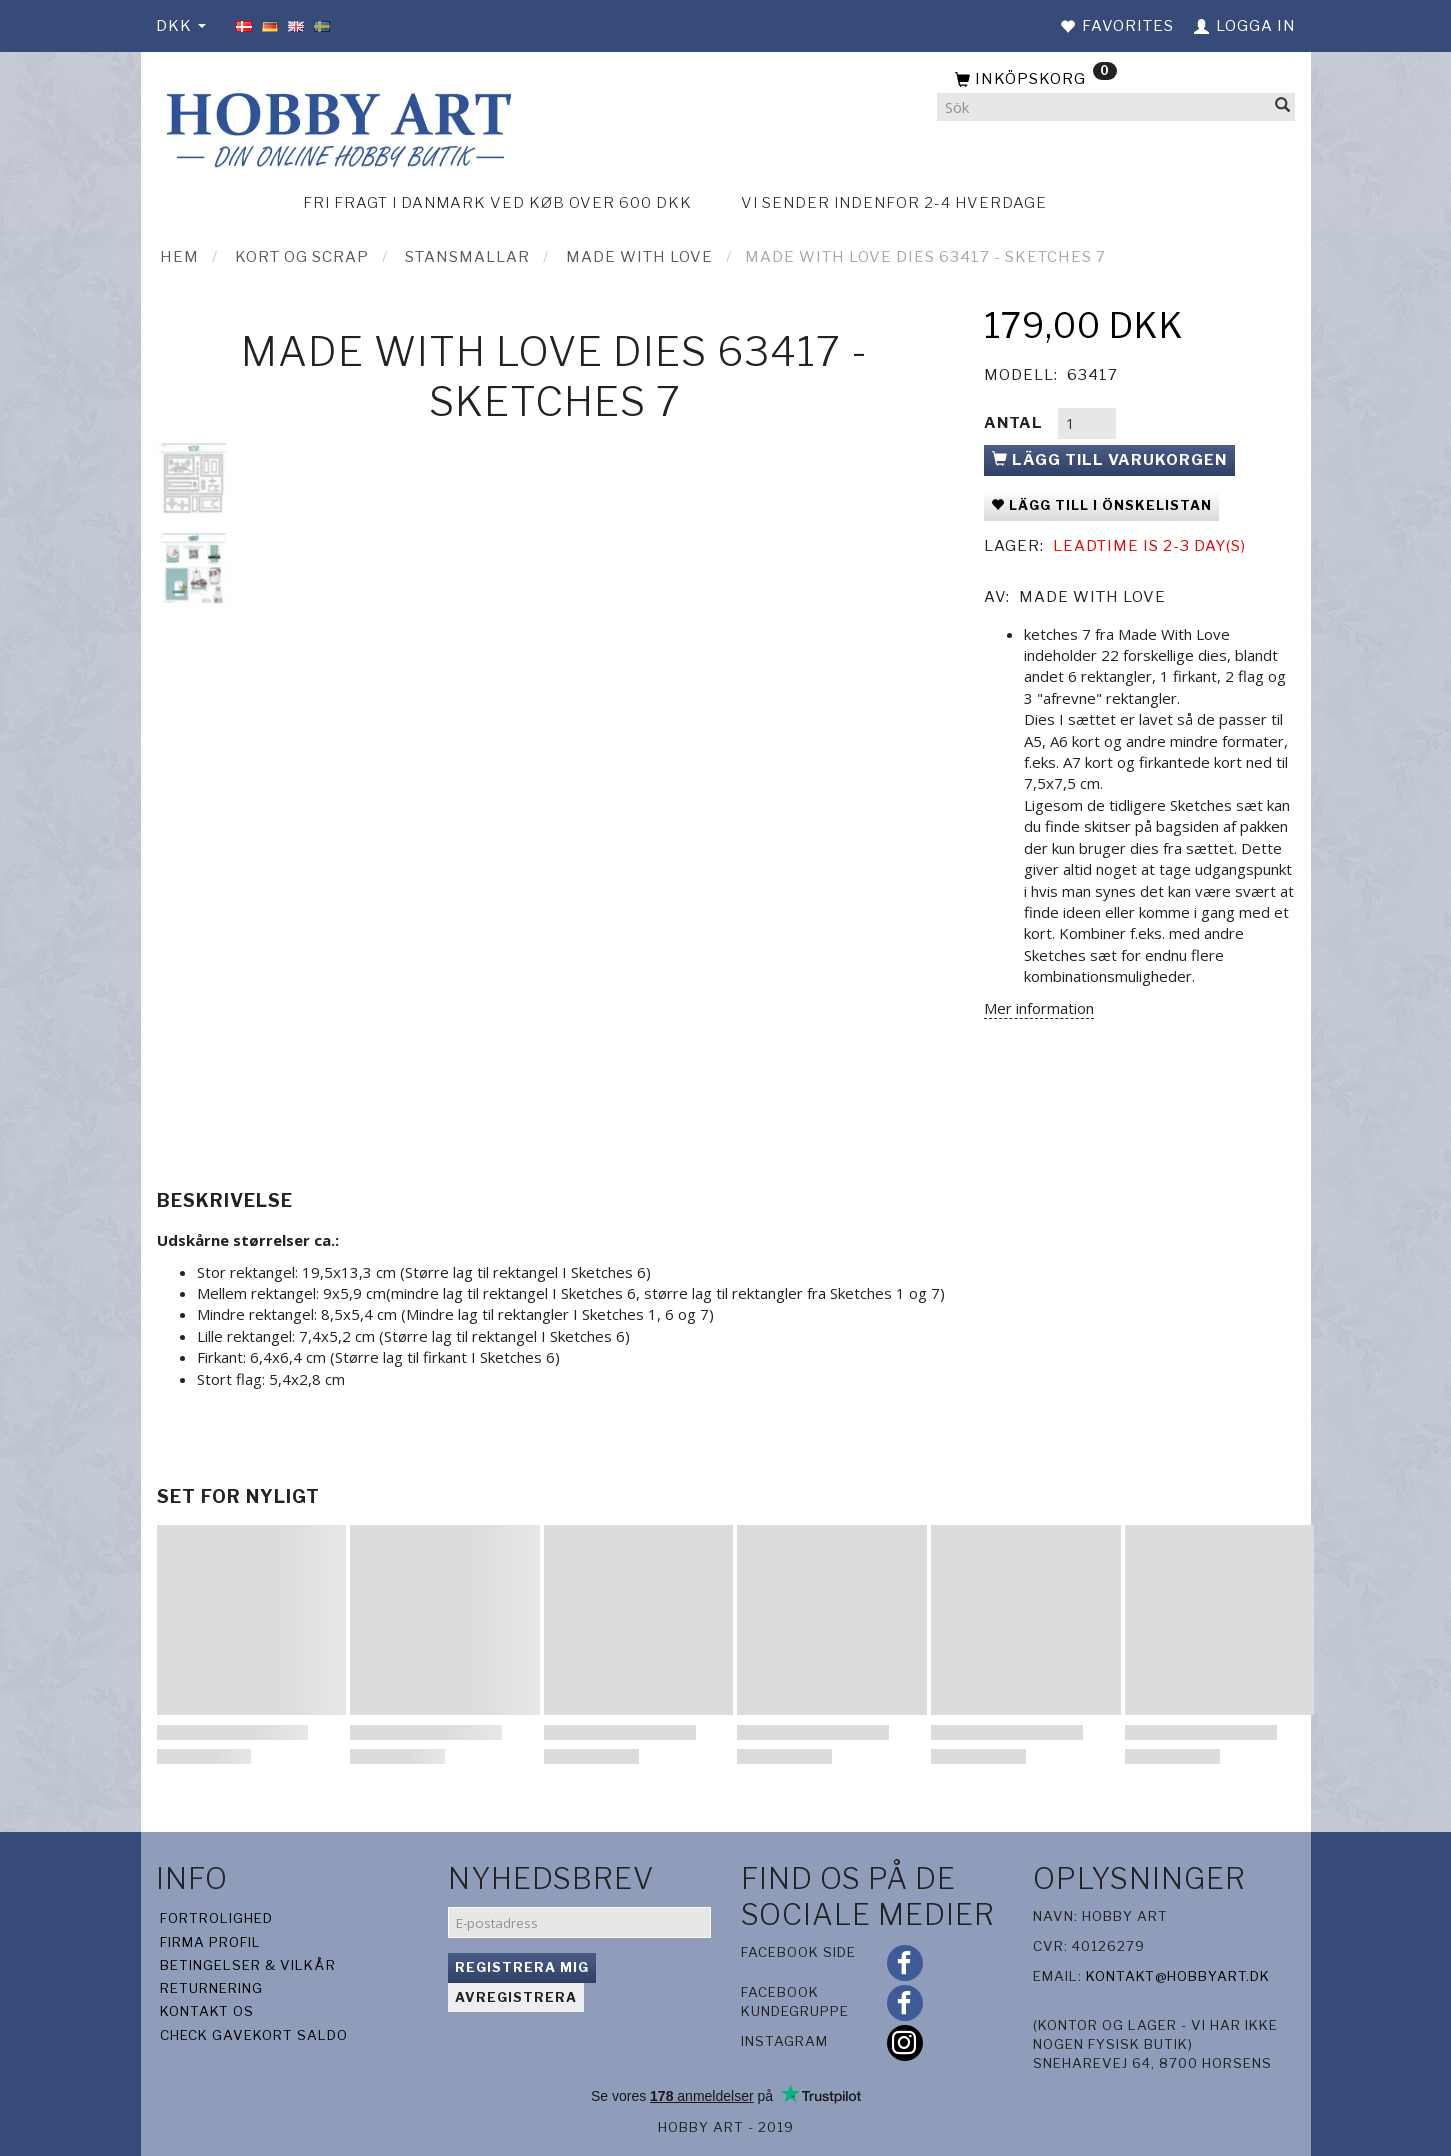  I want to click on Kontakt os, so click(207, 2011).